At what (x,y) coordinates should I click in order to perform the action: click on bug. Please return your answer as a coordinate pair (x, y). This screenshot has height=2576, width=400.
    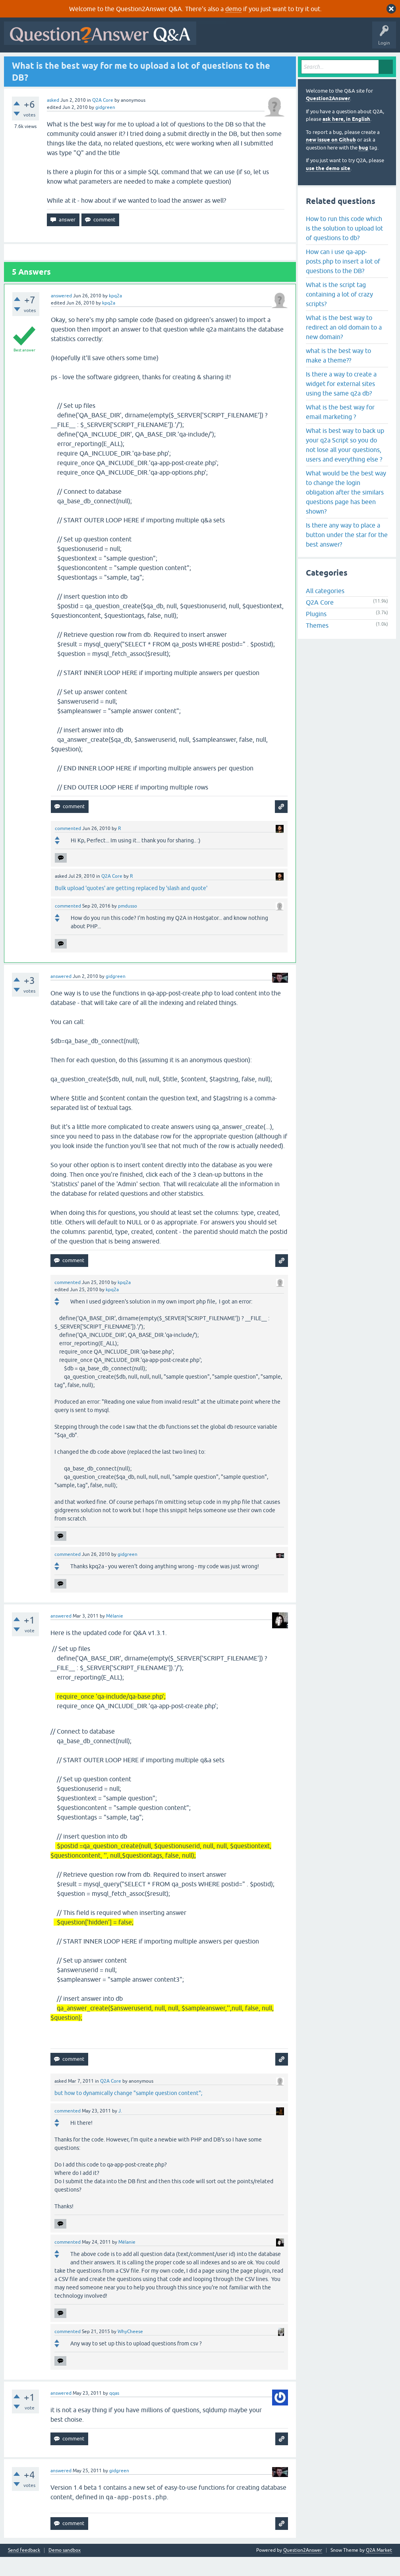
    Looking at the image, I should click on (363, 167).